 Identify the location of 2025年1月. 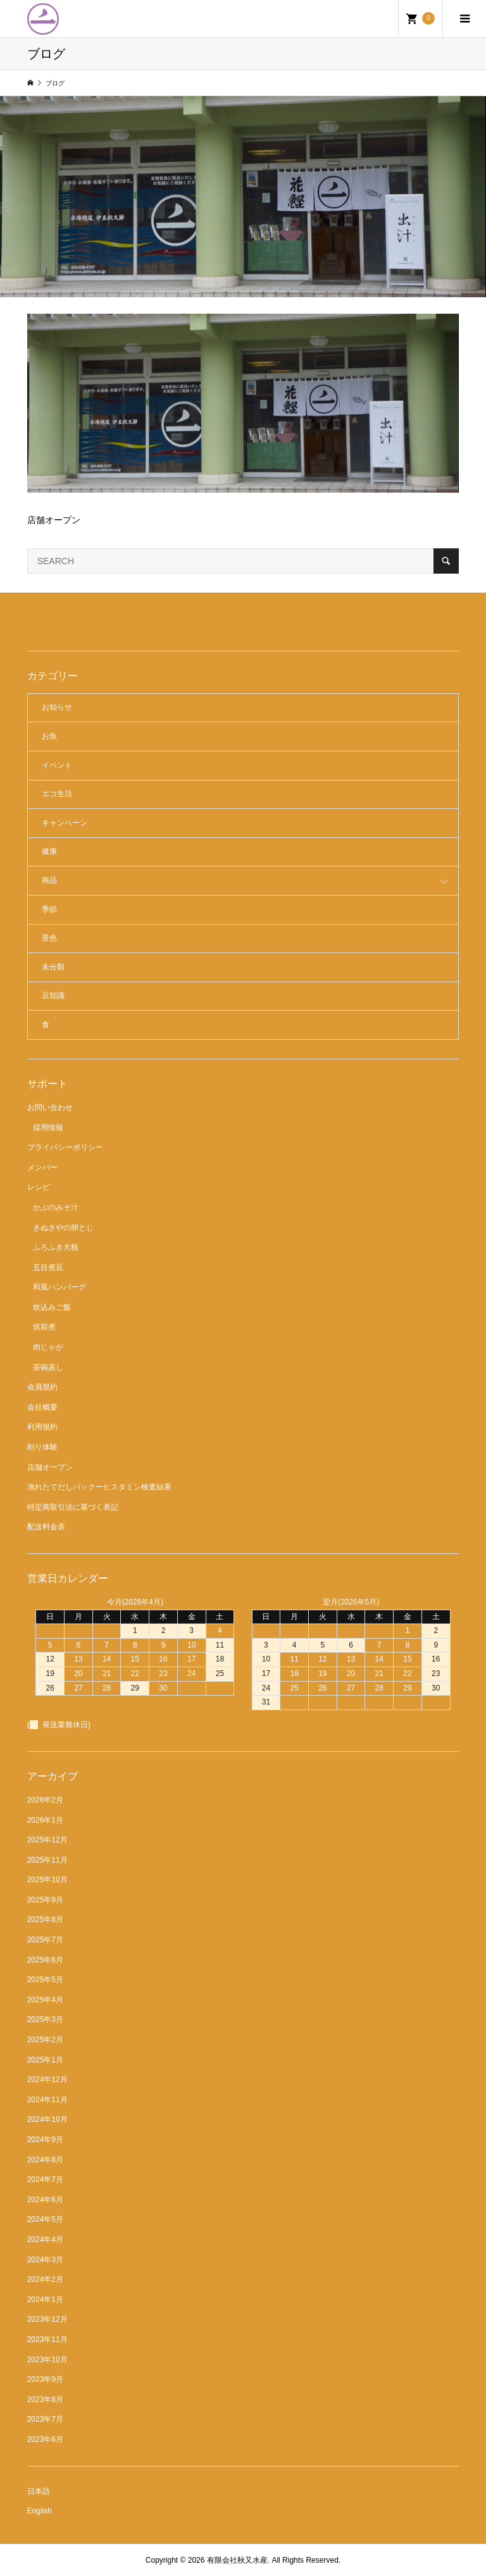
(45, 2059).